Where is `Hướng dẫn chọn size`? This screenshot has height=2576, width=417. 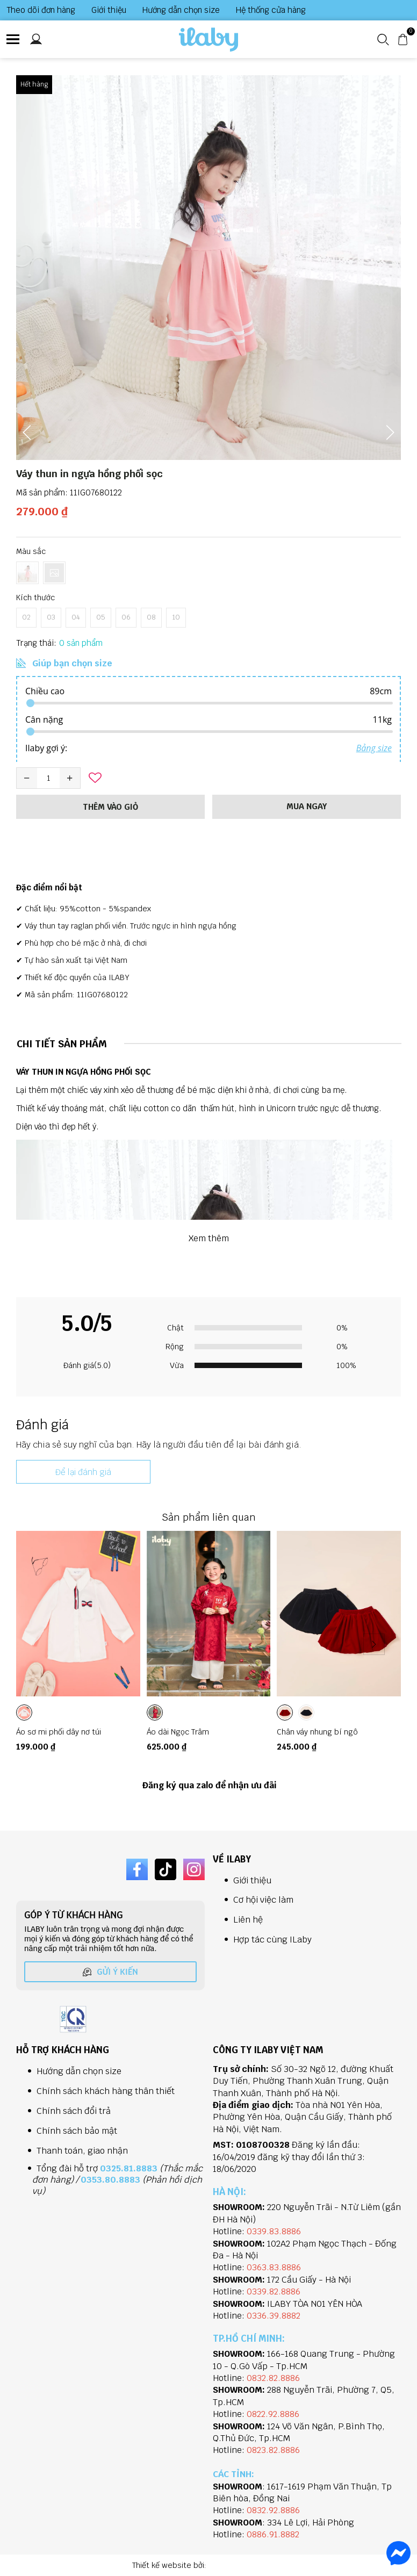 Hướng dẫn chọn size is located at coordinates (181, 10).